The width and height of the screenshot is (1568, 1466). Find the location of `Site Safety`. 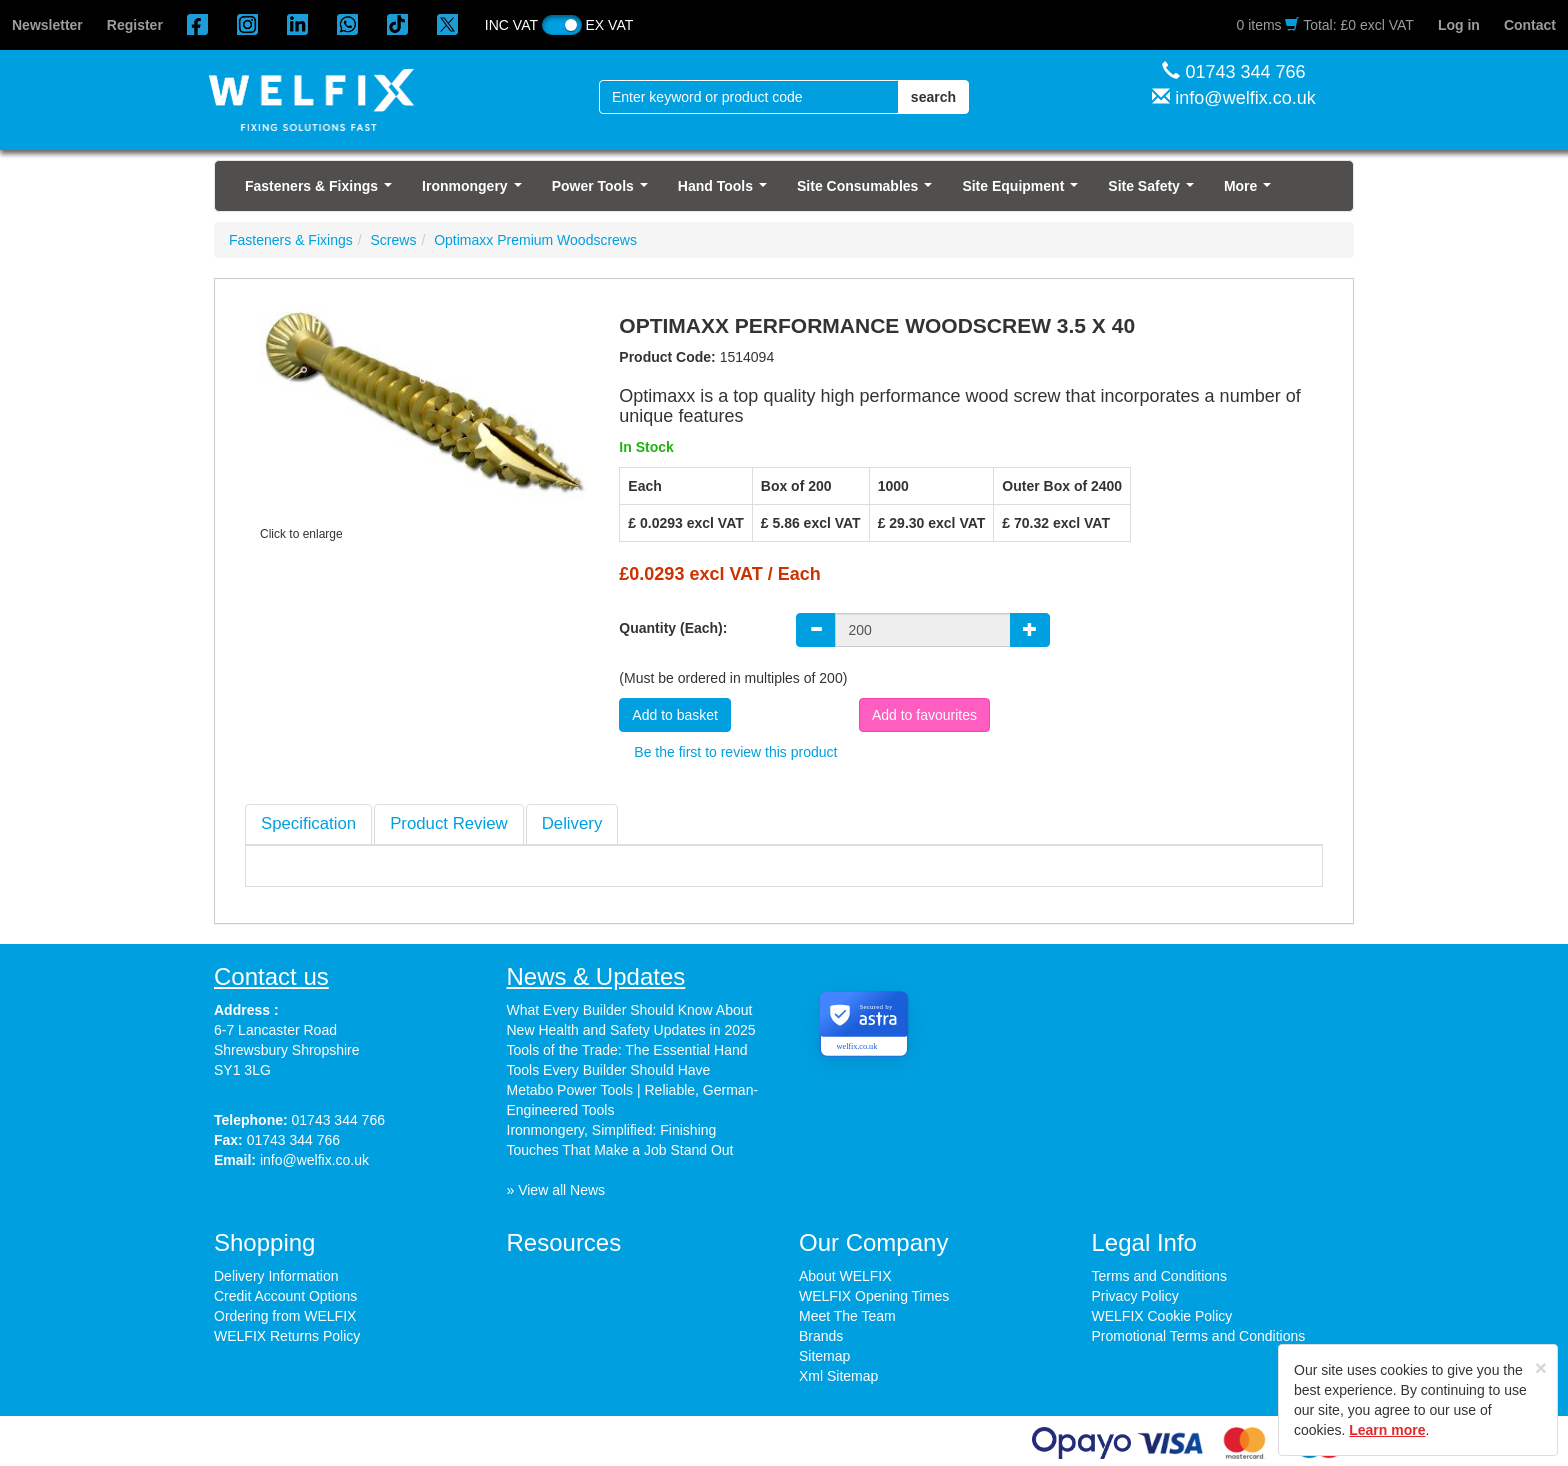

Site Safety is located at coordinates (1154, 191).